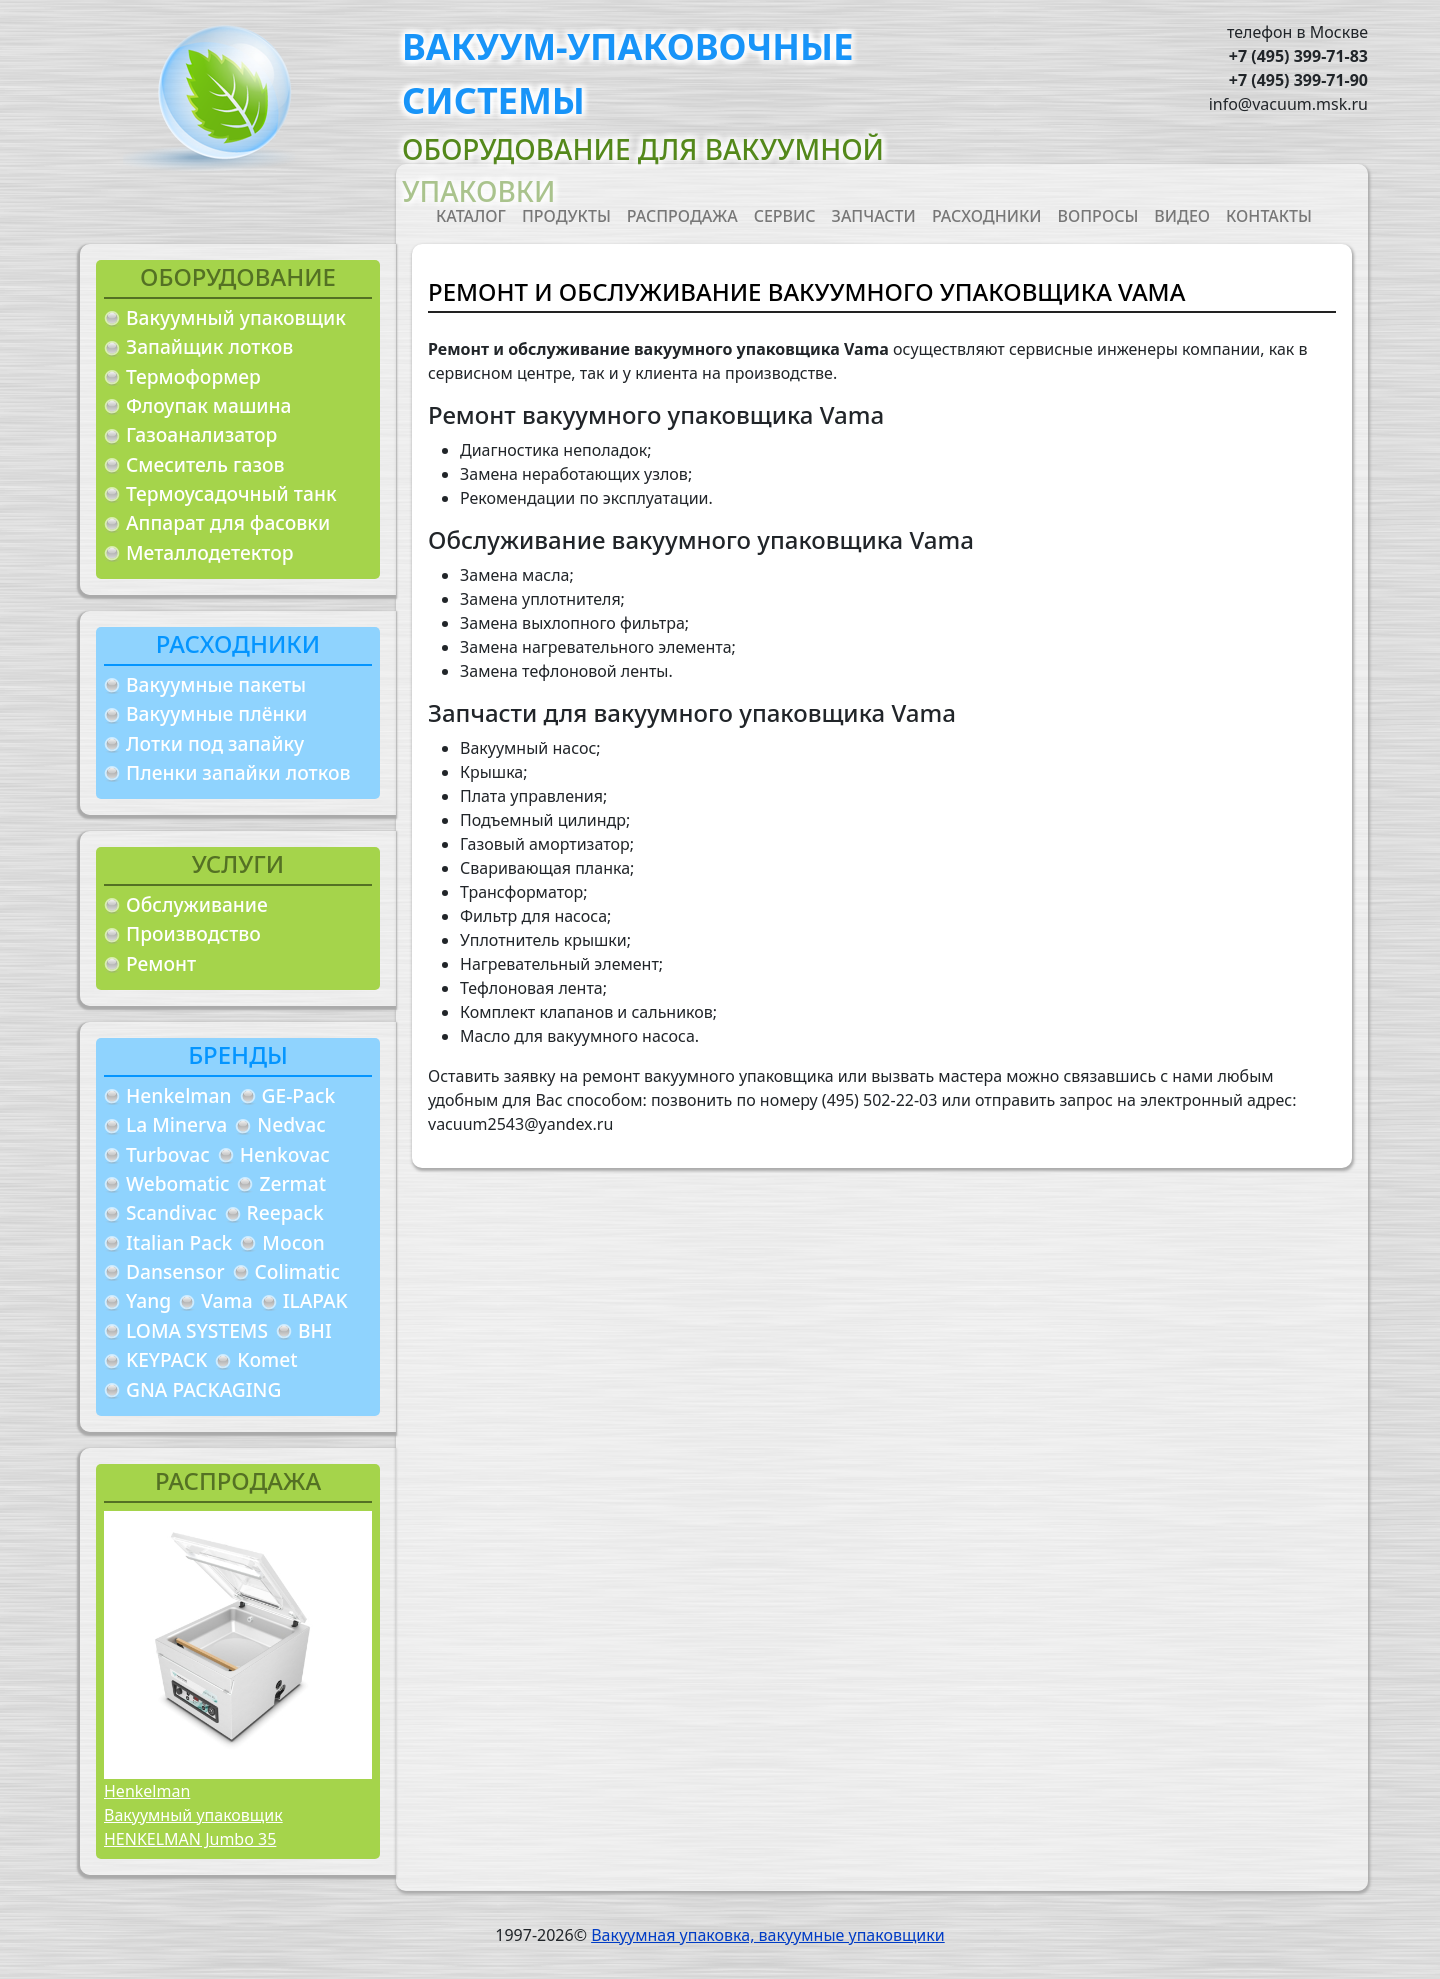  Describe the element at coordinates (471, 216) in the screenshot. I see `Каталог` at that location.